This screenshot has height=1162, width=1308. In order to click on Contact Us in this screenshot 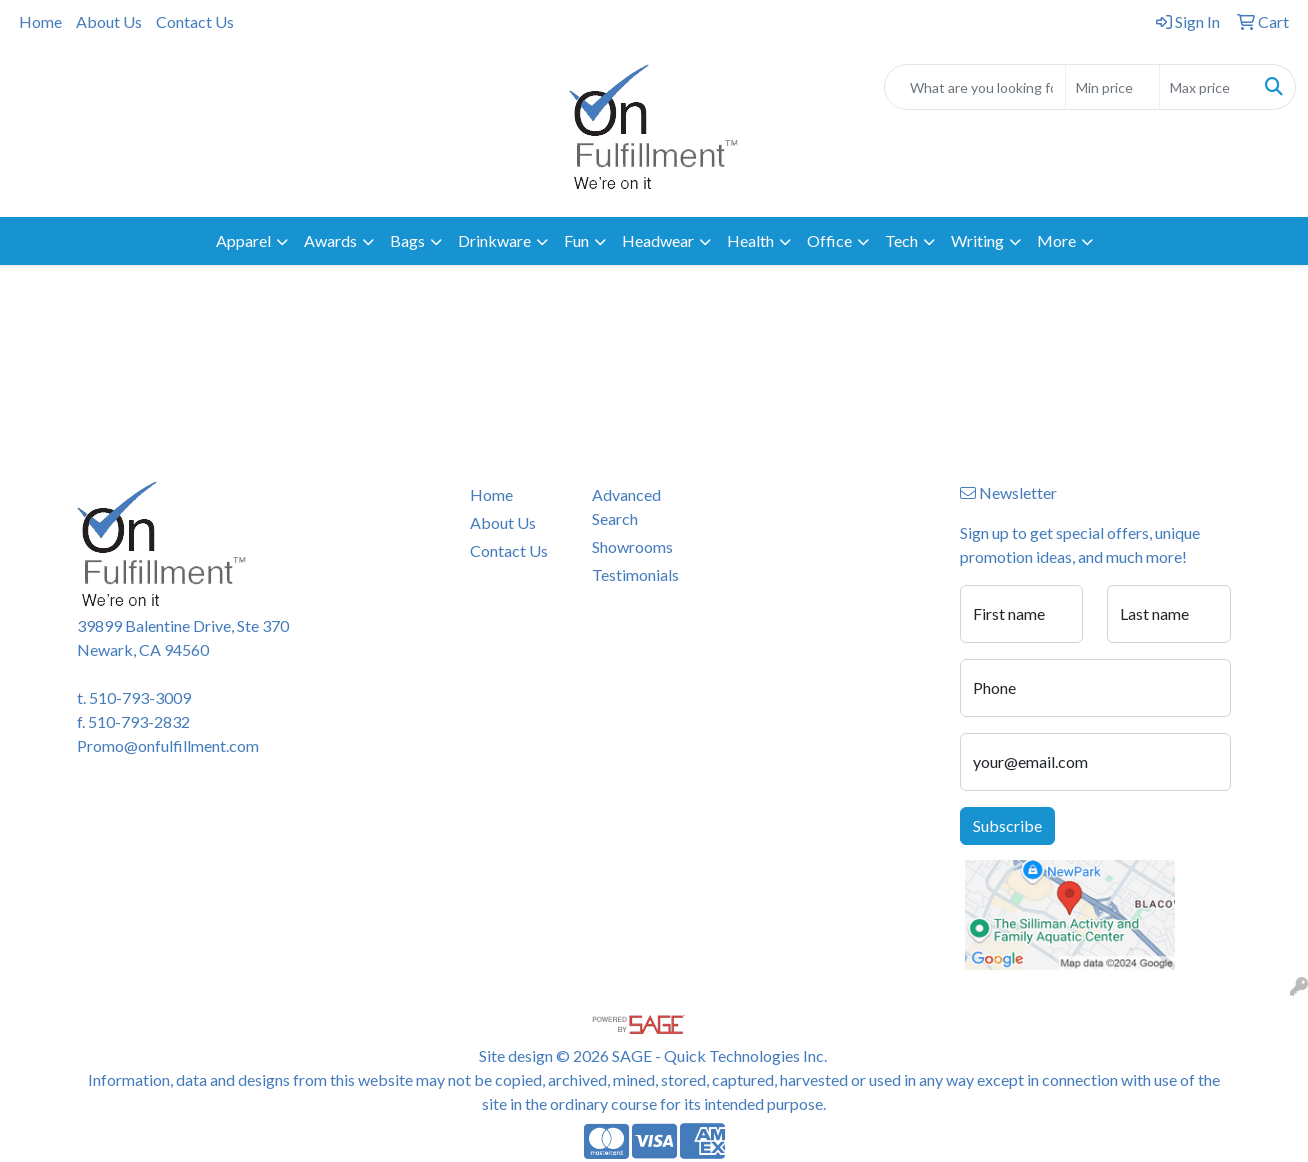, I will do `click(195, 21)`.